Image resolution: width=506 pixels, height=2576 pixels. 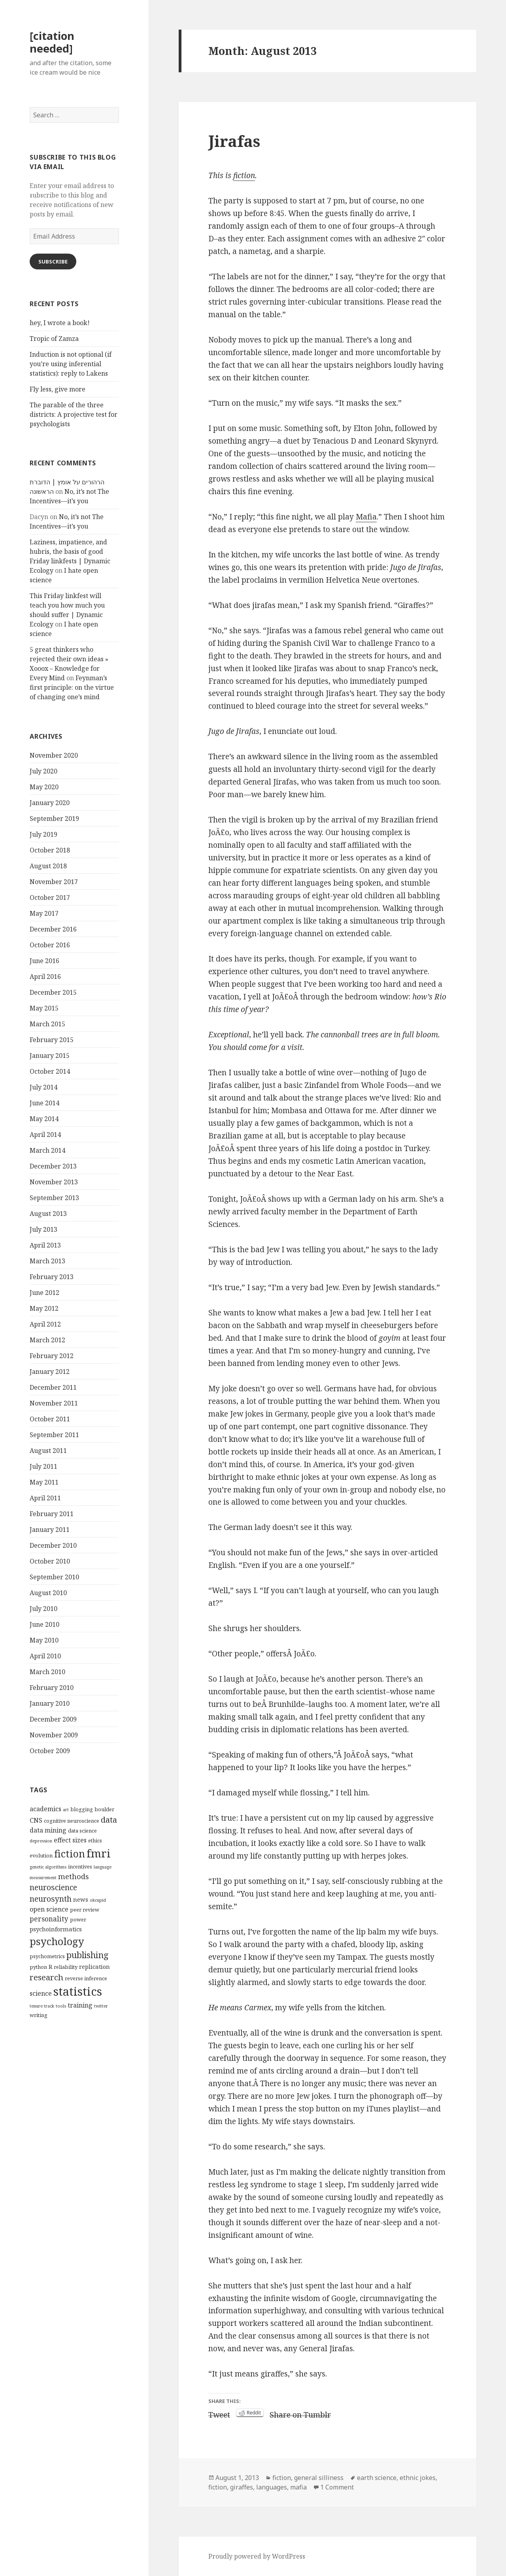 I want to click on personality [personality (7 items)], so click(x=49, y=1918).